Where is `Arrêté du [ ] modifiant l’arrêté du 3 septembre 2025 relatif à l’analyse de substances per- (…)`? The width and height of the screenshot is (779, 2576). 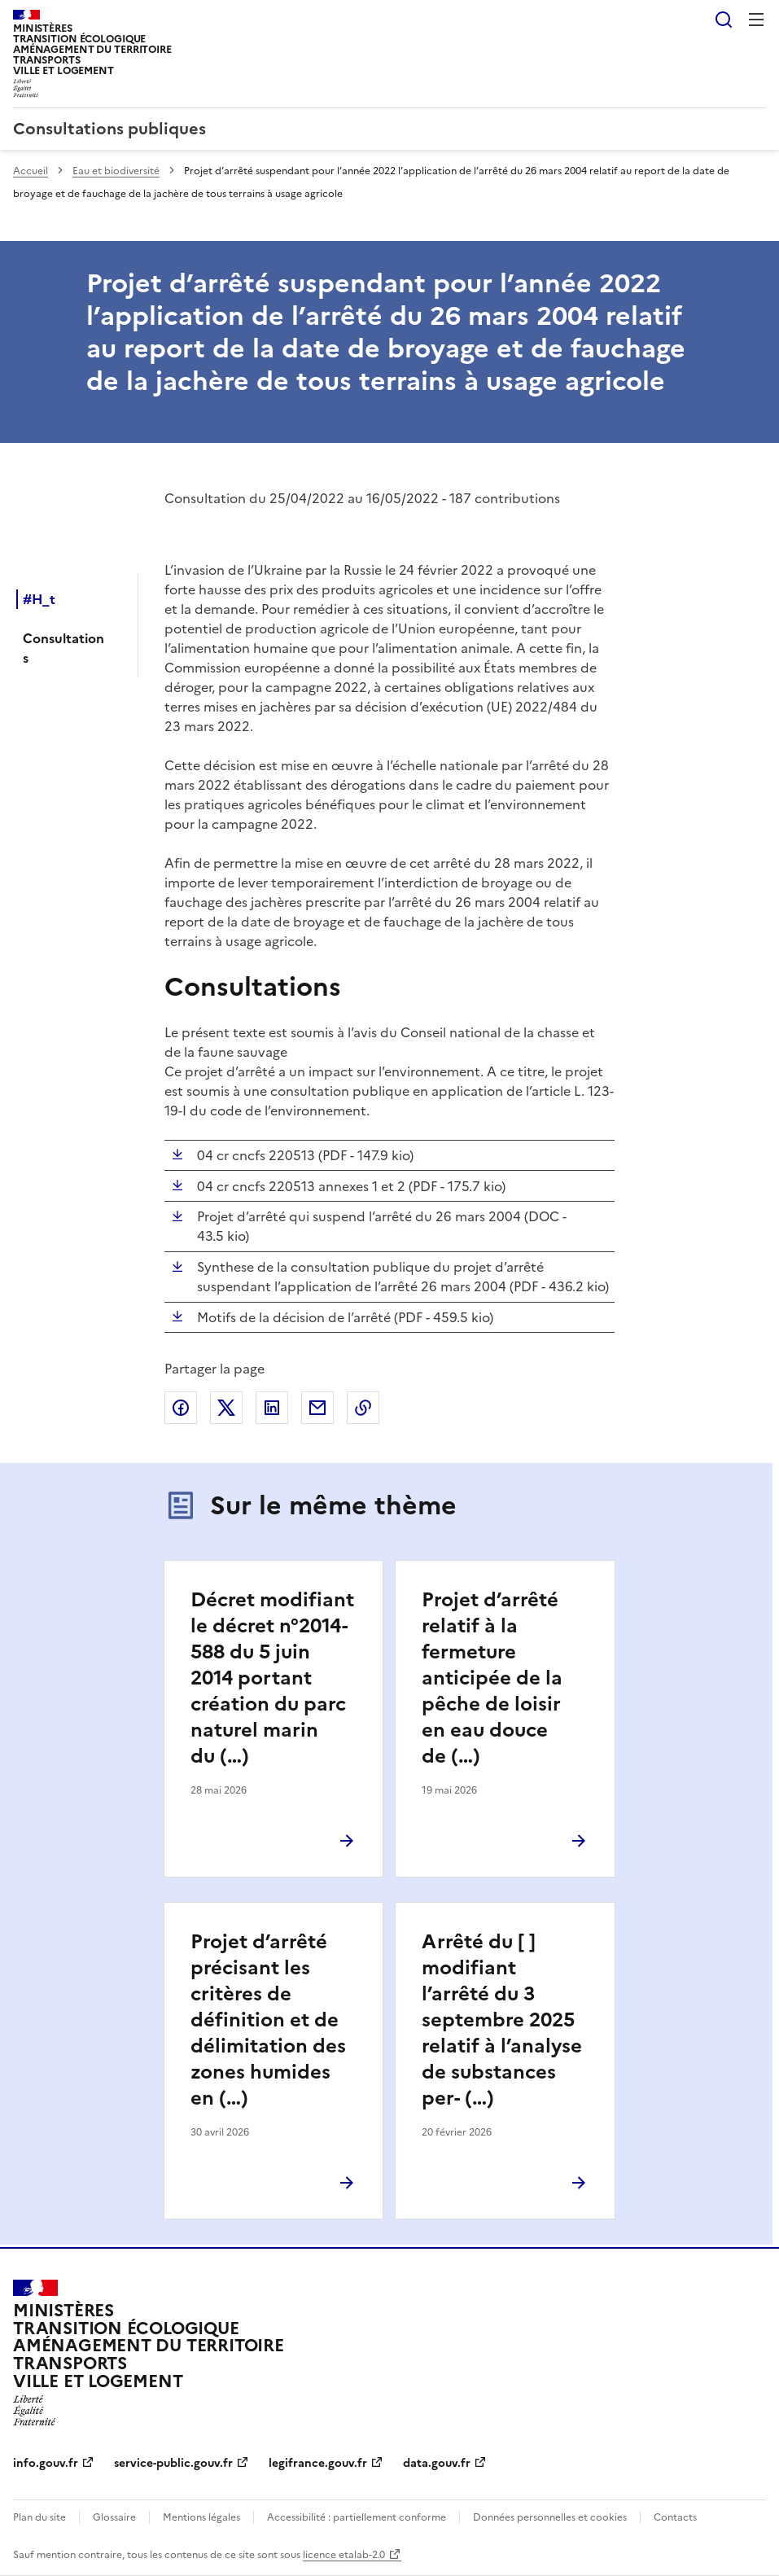
Arrêté du [ ] modifiant l’arrêté du 3 septembre 2025 relatif à l’analyse de substances per- (…) is located at coordinates (502, 2020).